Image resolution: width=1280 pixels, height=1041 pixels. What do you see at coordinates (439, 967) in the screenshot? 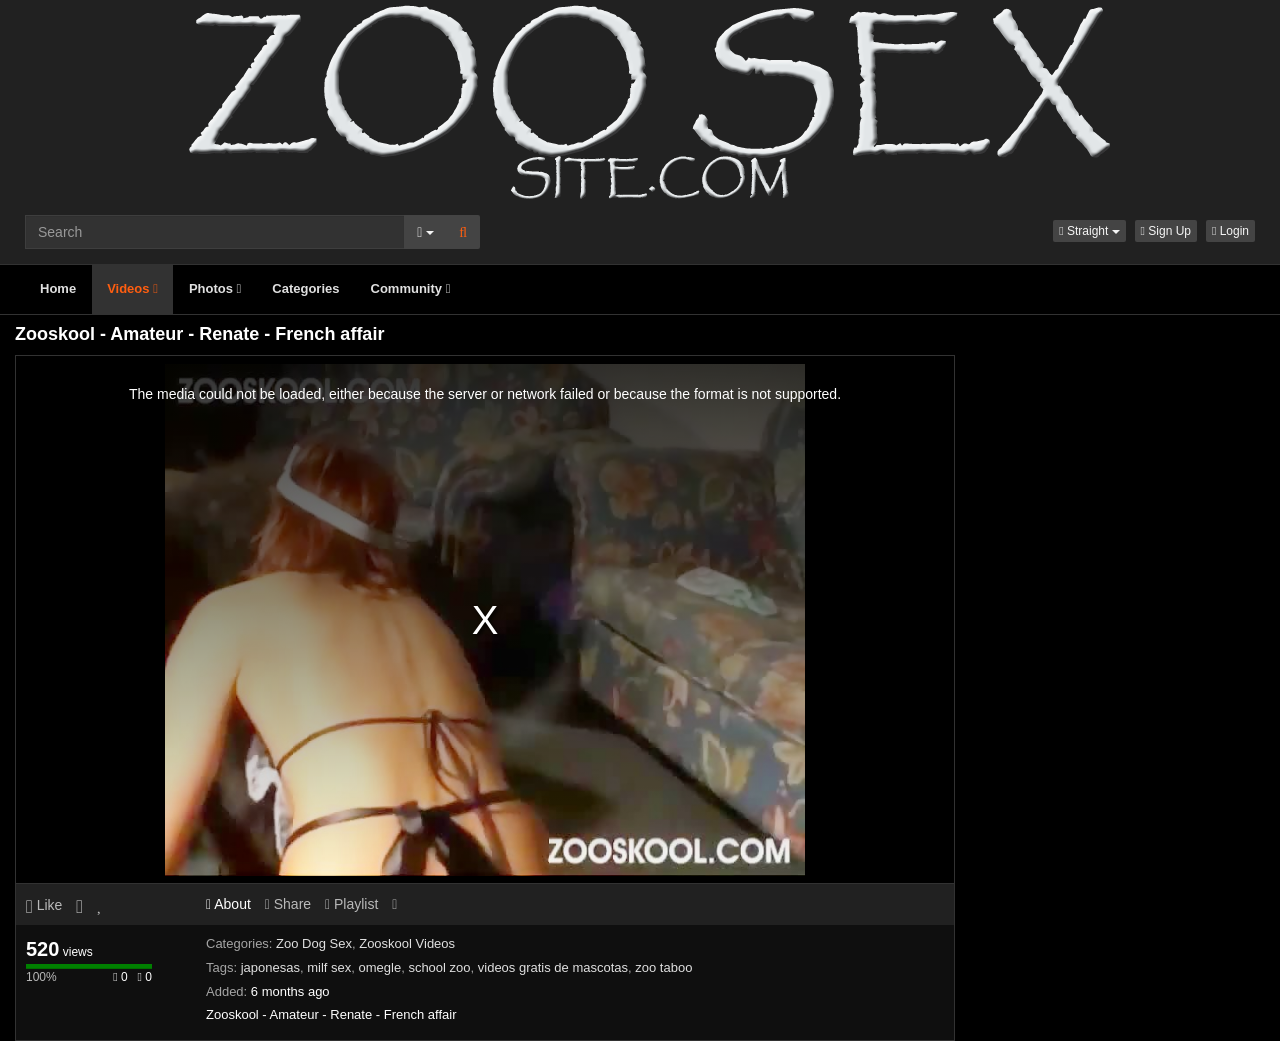
I see `school zoo` at bounding box center [439, 967].